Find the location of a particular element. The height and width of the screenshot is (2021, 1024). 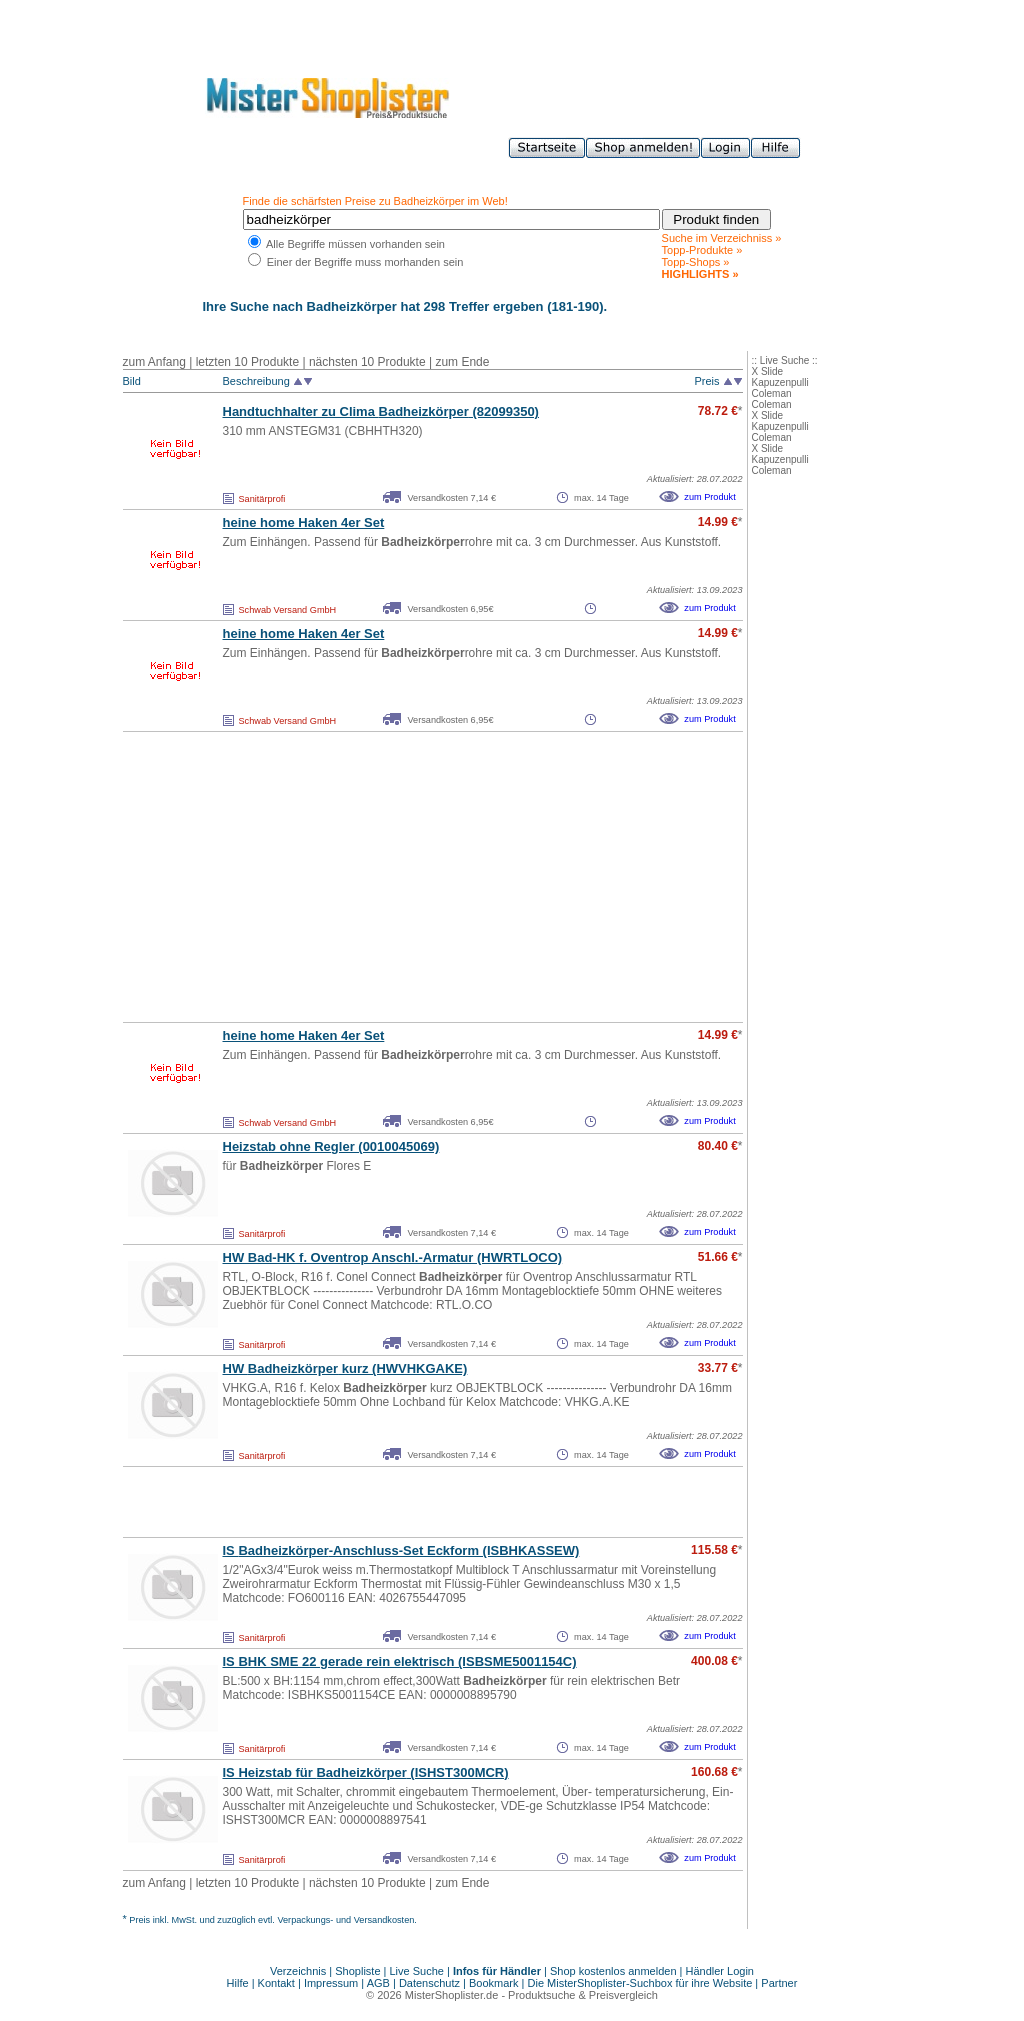

heine home Haken 4er Set is located at coordinates (304, 522).